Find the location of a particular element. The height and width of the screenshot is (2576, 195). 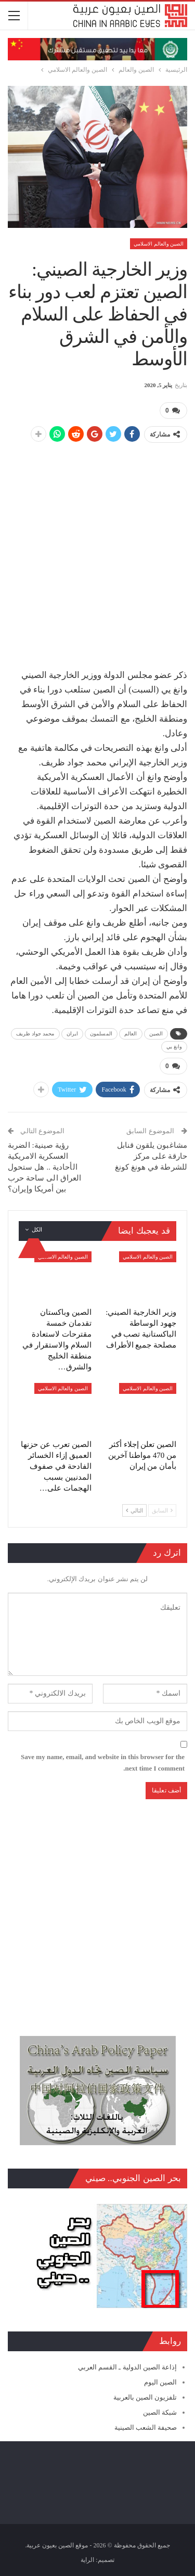

مشاغبون يلقون قنابل حارقة على مركز للشرطة في هونغ كونغ is located at coordinates (151, 1156).